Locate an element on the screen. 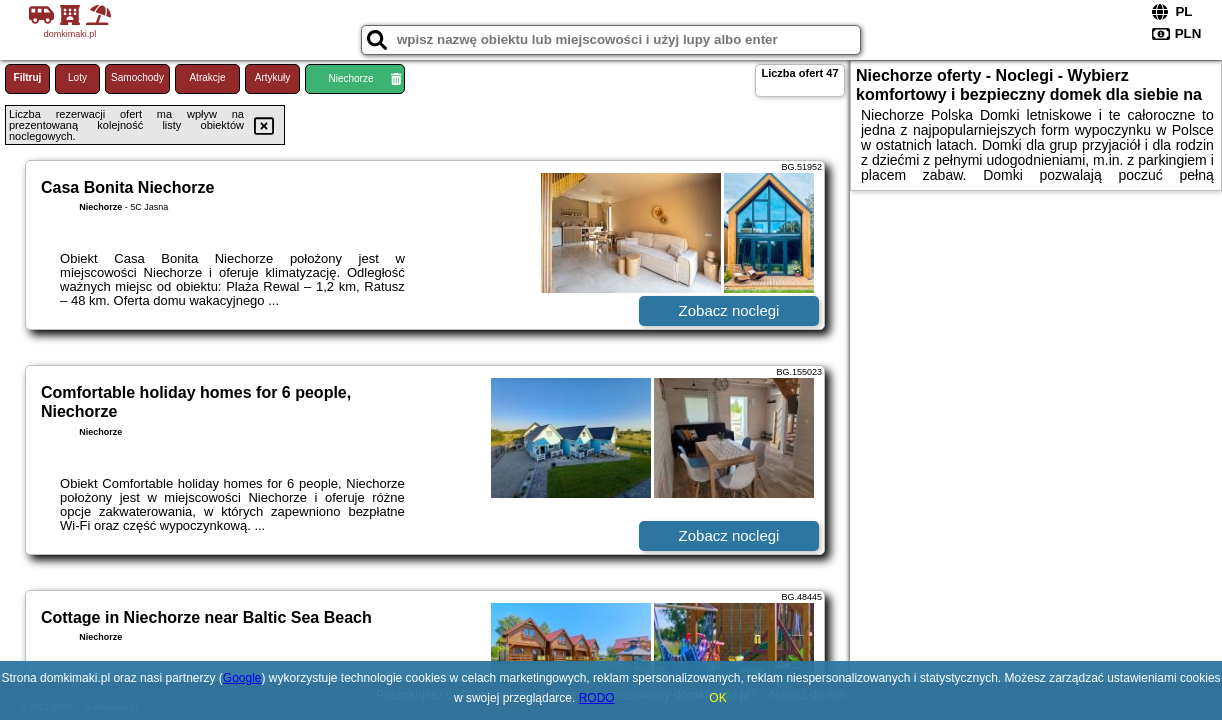  Atrakcje is located at coordinates (207, 77).